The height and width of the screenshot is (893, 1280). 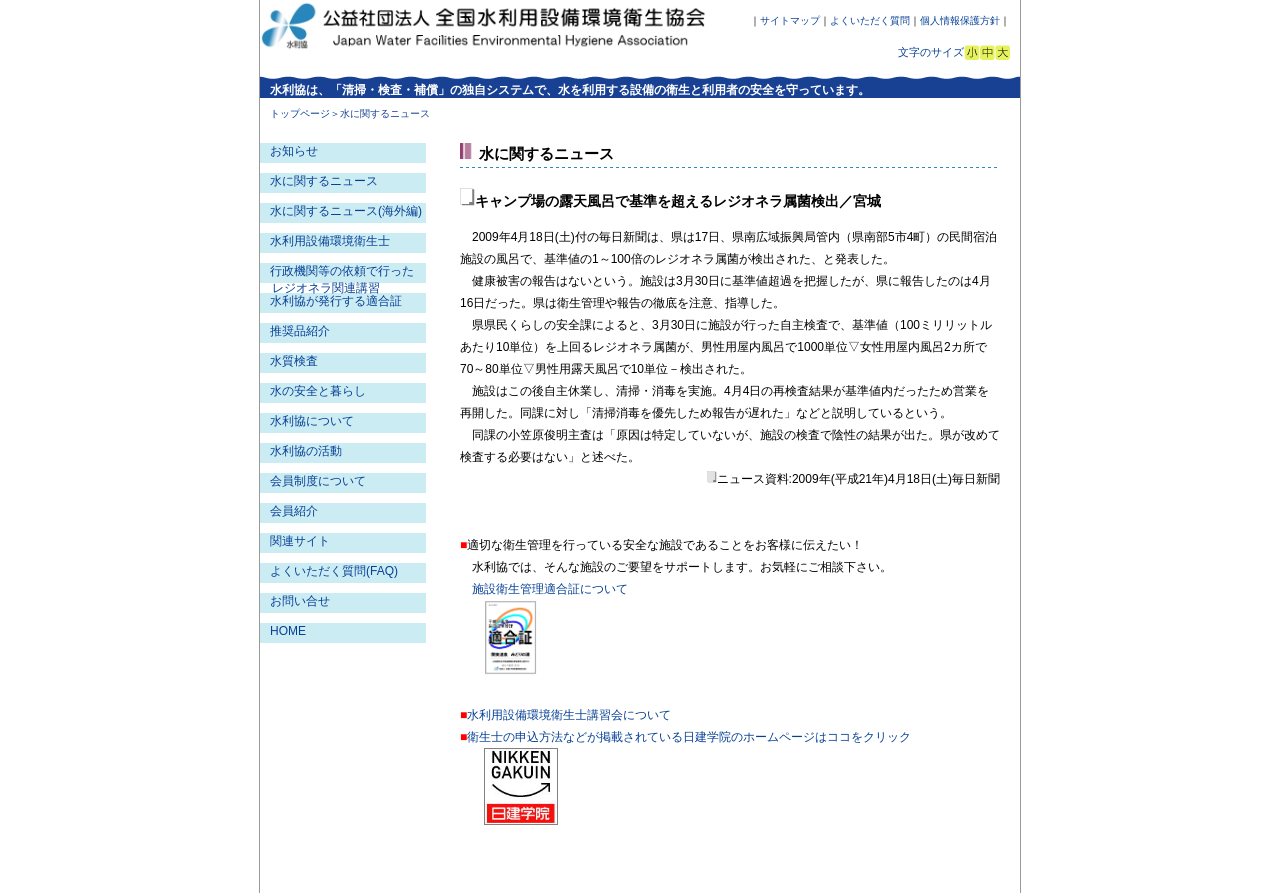 I want to click on 水質検査, so click(x=294, y=361).